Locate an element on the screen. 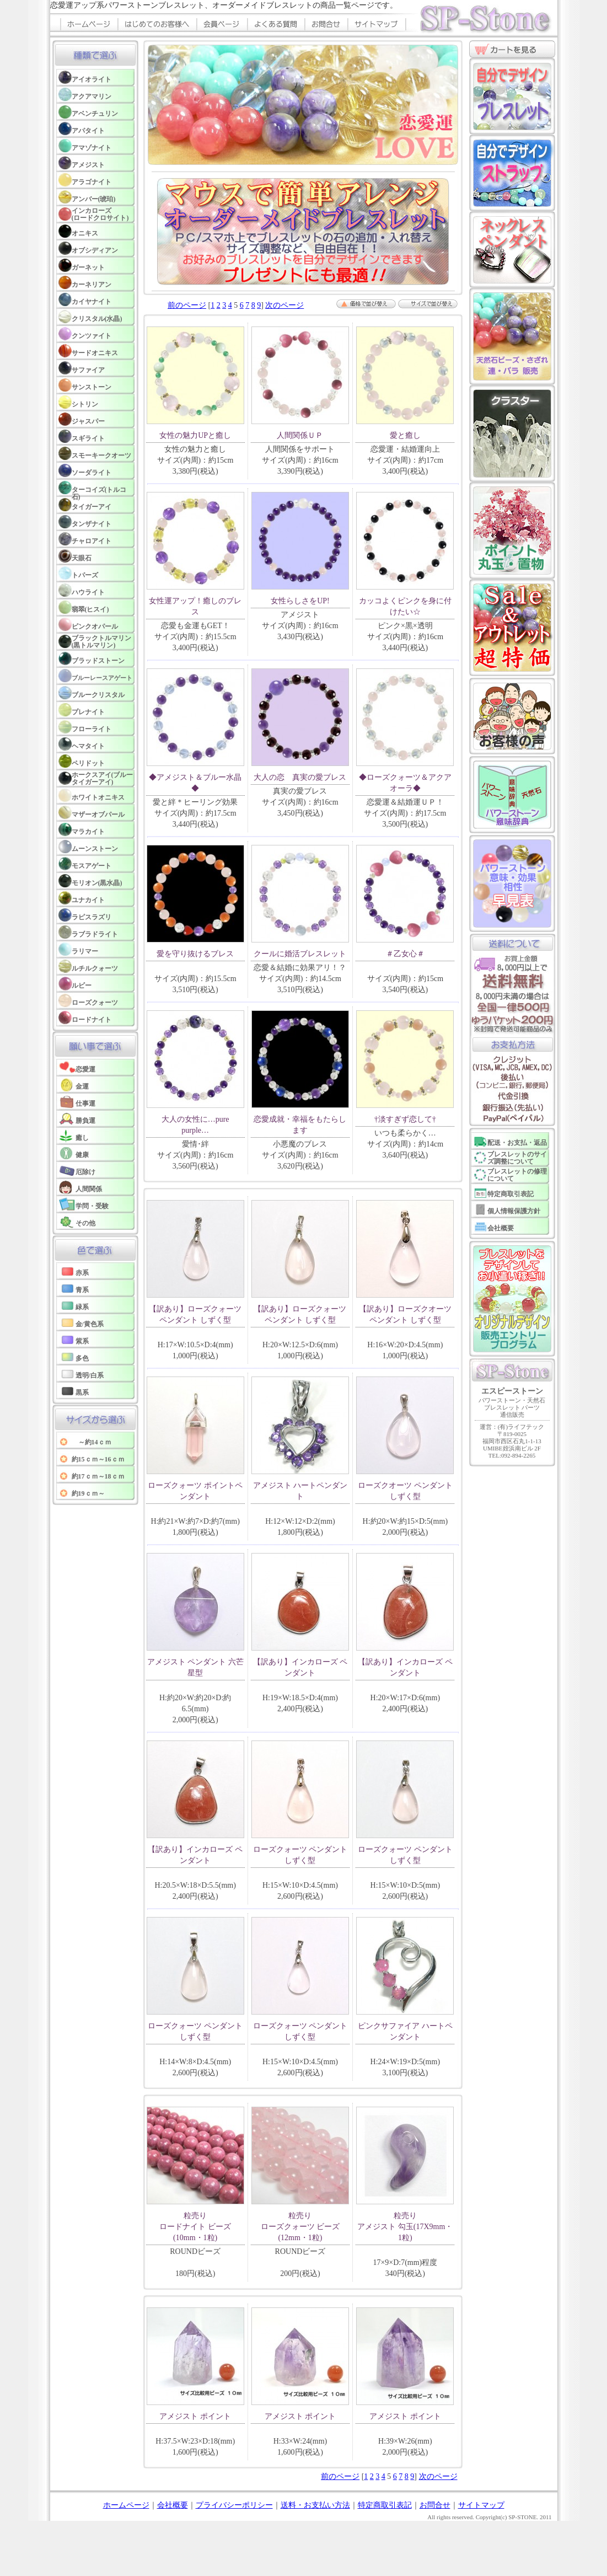 Image resolution: width=607 pixels, height=2576 pixels. 会社概要 is located at coordinates (172, 2505).